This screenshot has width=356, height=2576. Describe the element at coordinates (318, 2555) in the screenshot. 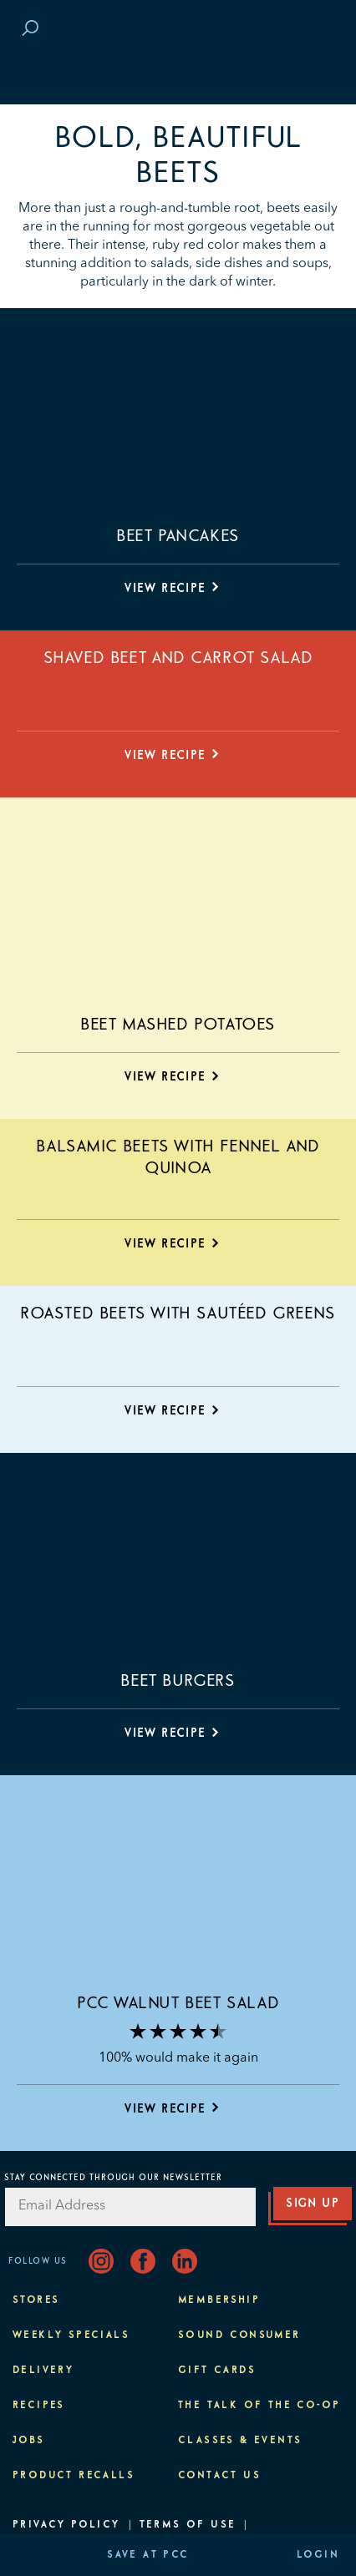

I see `Login` at that location.